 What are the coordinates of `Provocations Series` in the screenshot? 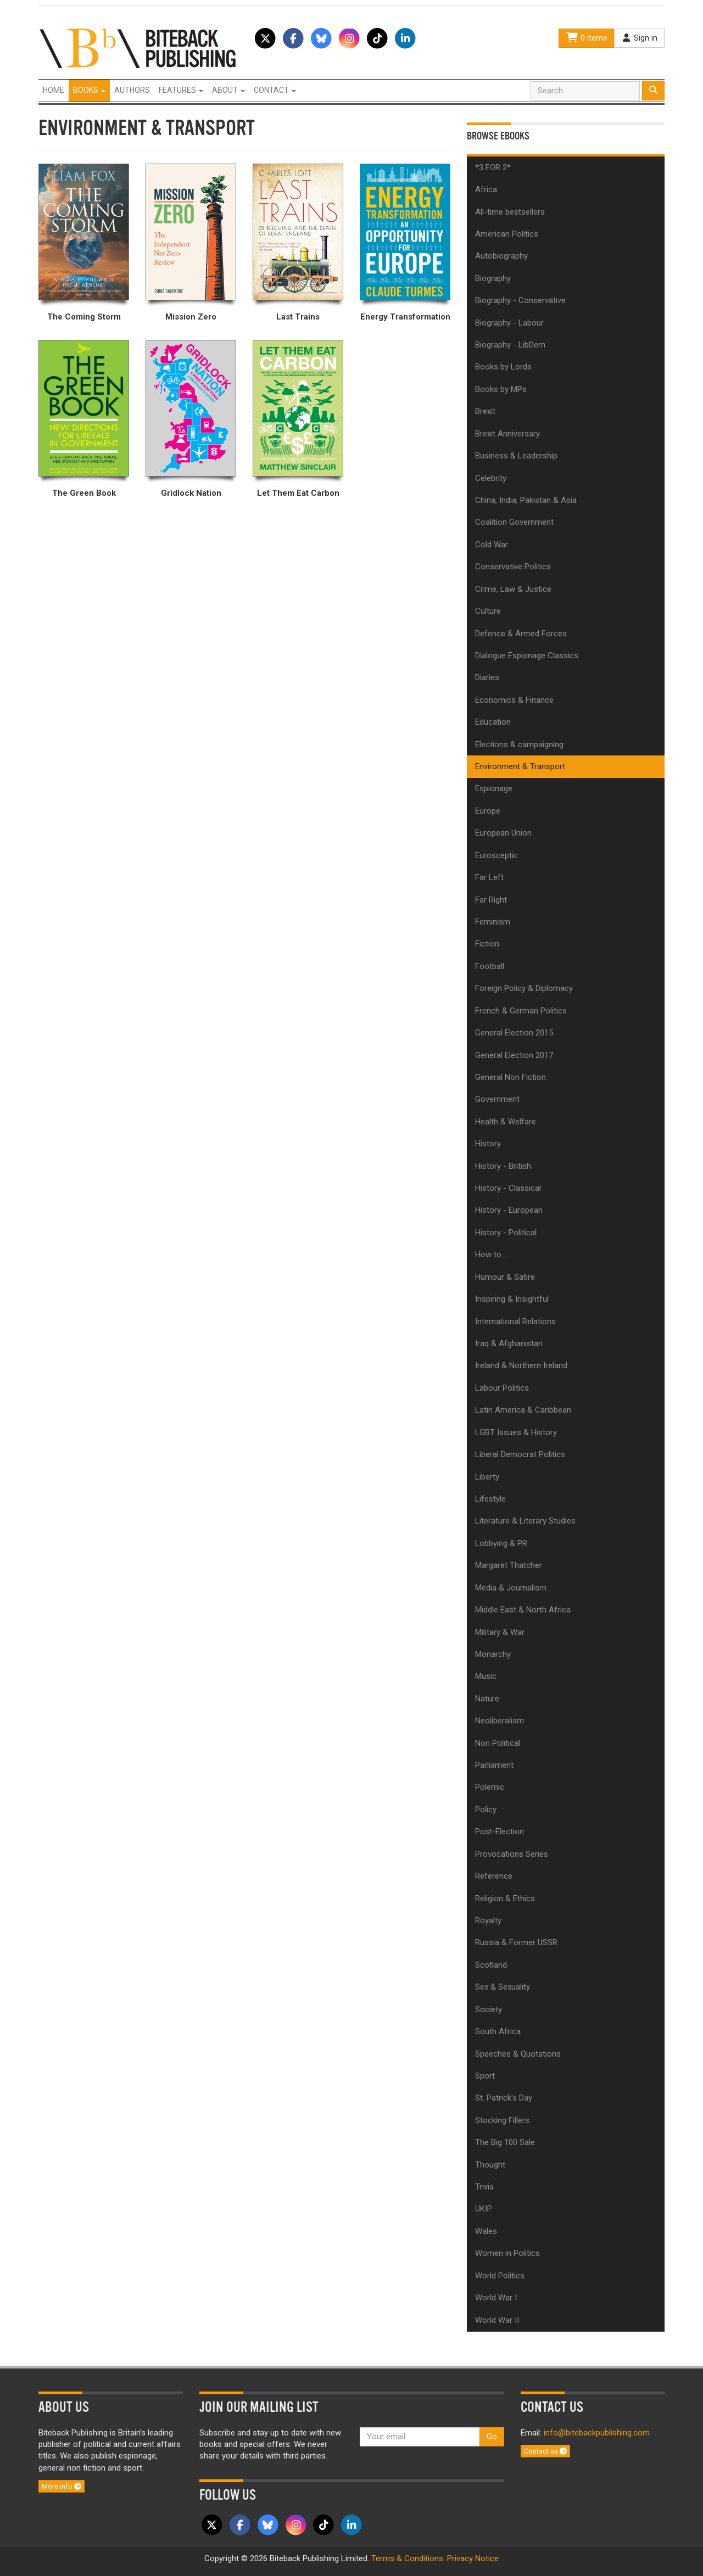 It's located at (511, 1854).